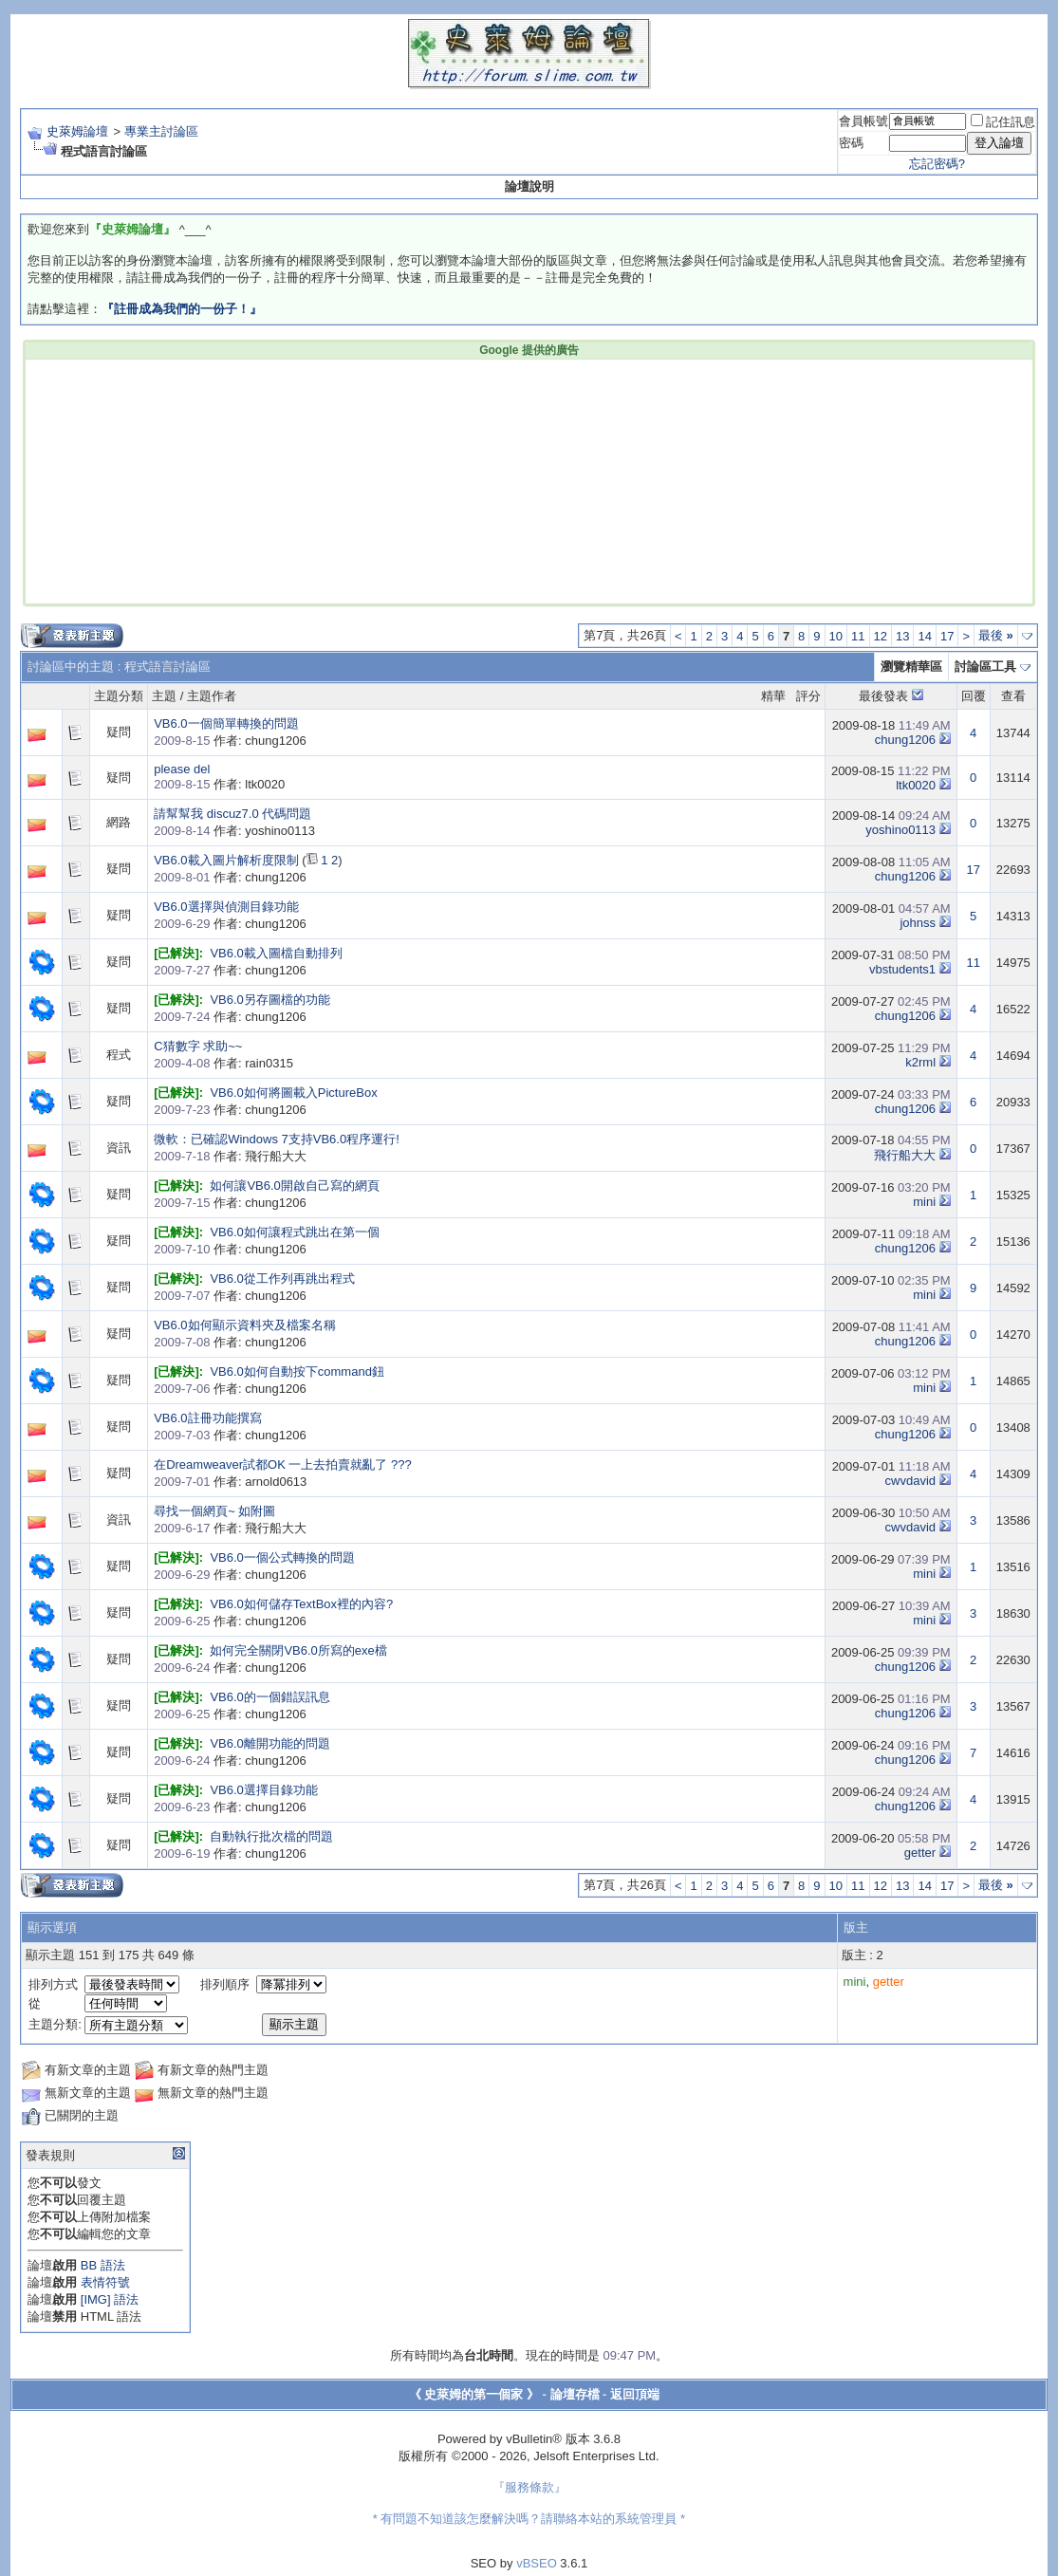 The width and height of the screenshot is (1058, 2576). What do you see at coordinates (276, 1139) in the screenshot?
I see `微軟：已確認Windows 7支持VB6.0程序運行!` at bounding box center [276, 1139].